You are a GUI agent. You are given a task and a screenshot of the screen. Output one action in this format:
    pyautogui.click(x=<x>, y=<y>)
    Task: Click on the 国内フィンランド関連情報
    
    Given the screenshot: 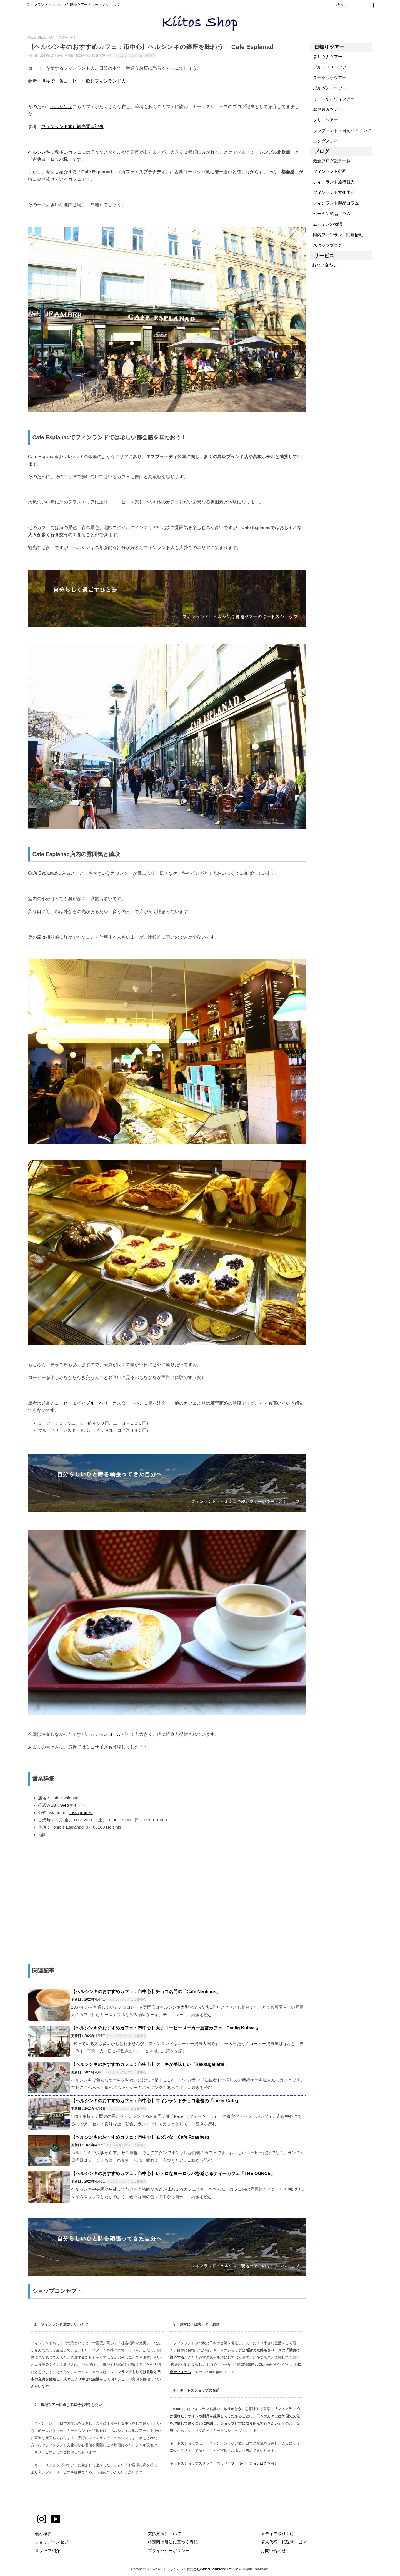 What is the action you would take?
    pyautogui.click(x=336, y=234)
    